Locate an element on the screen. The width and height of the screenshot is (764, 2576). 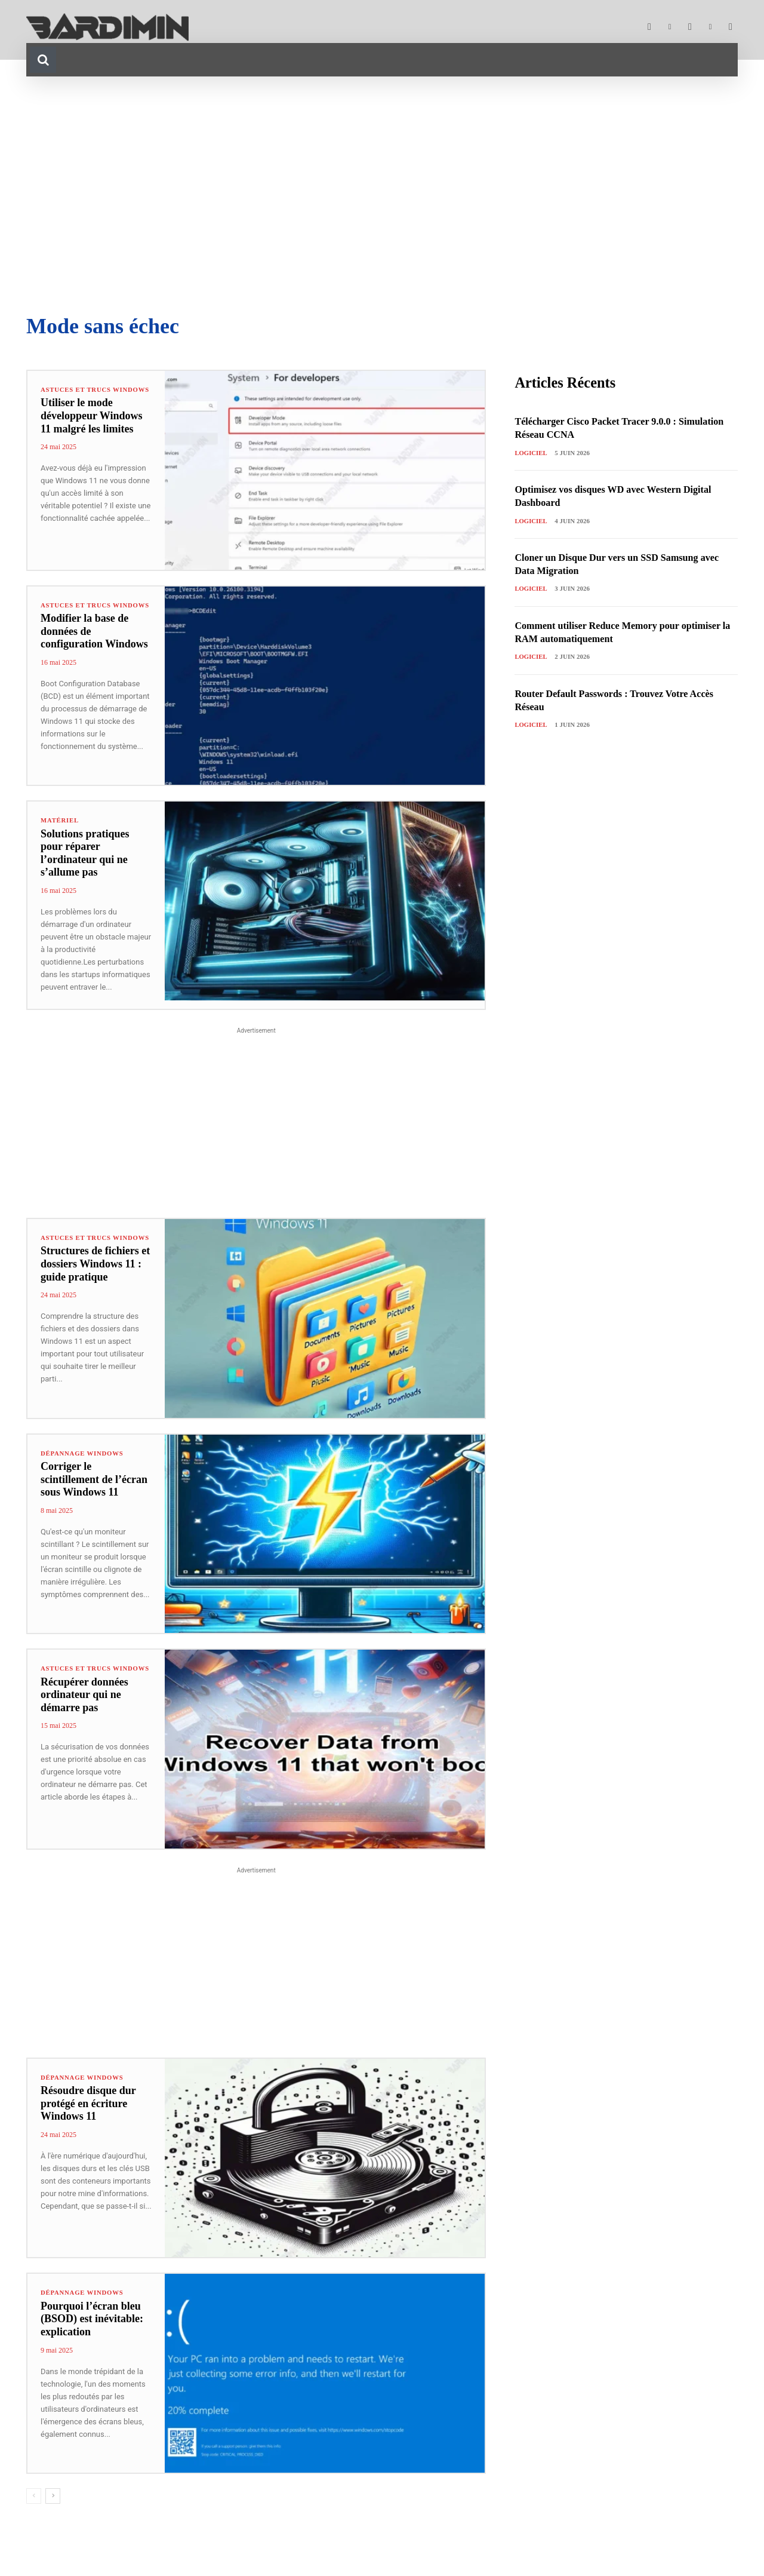
Comment utiliser Reduce Memory pour optimiser la RAM automatiquement is located at coordinates (606, 633).